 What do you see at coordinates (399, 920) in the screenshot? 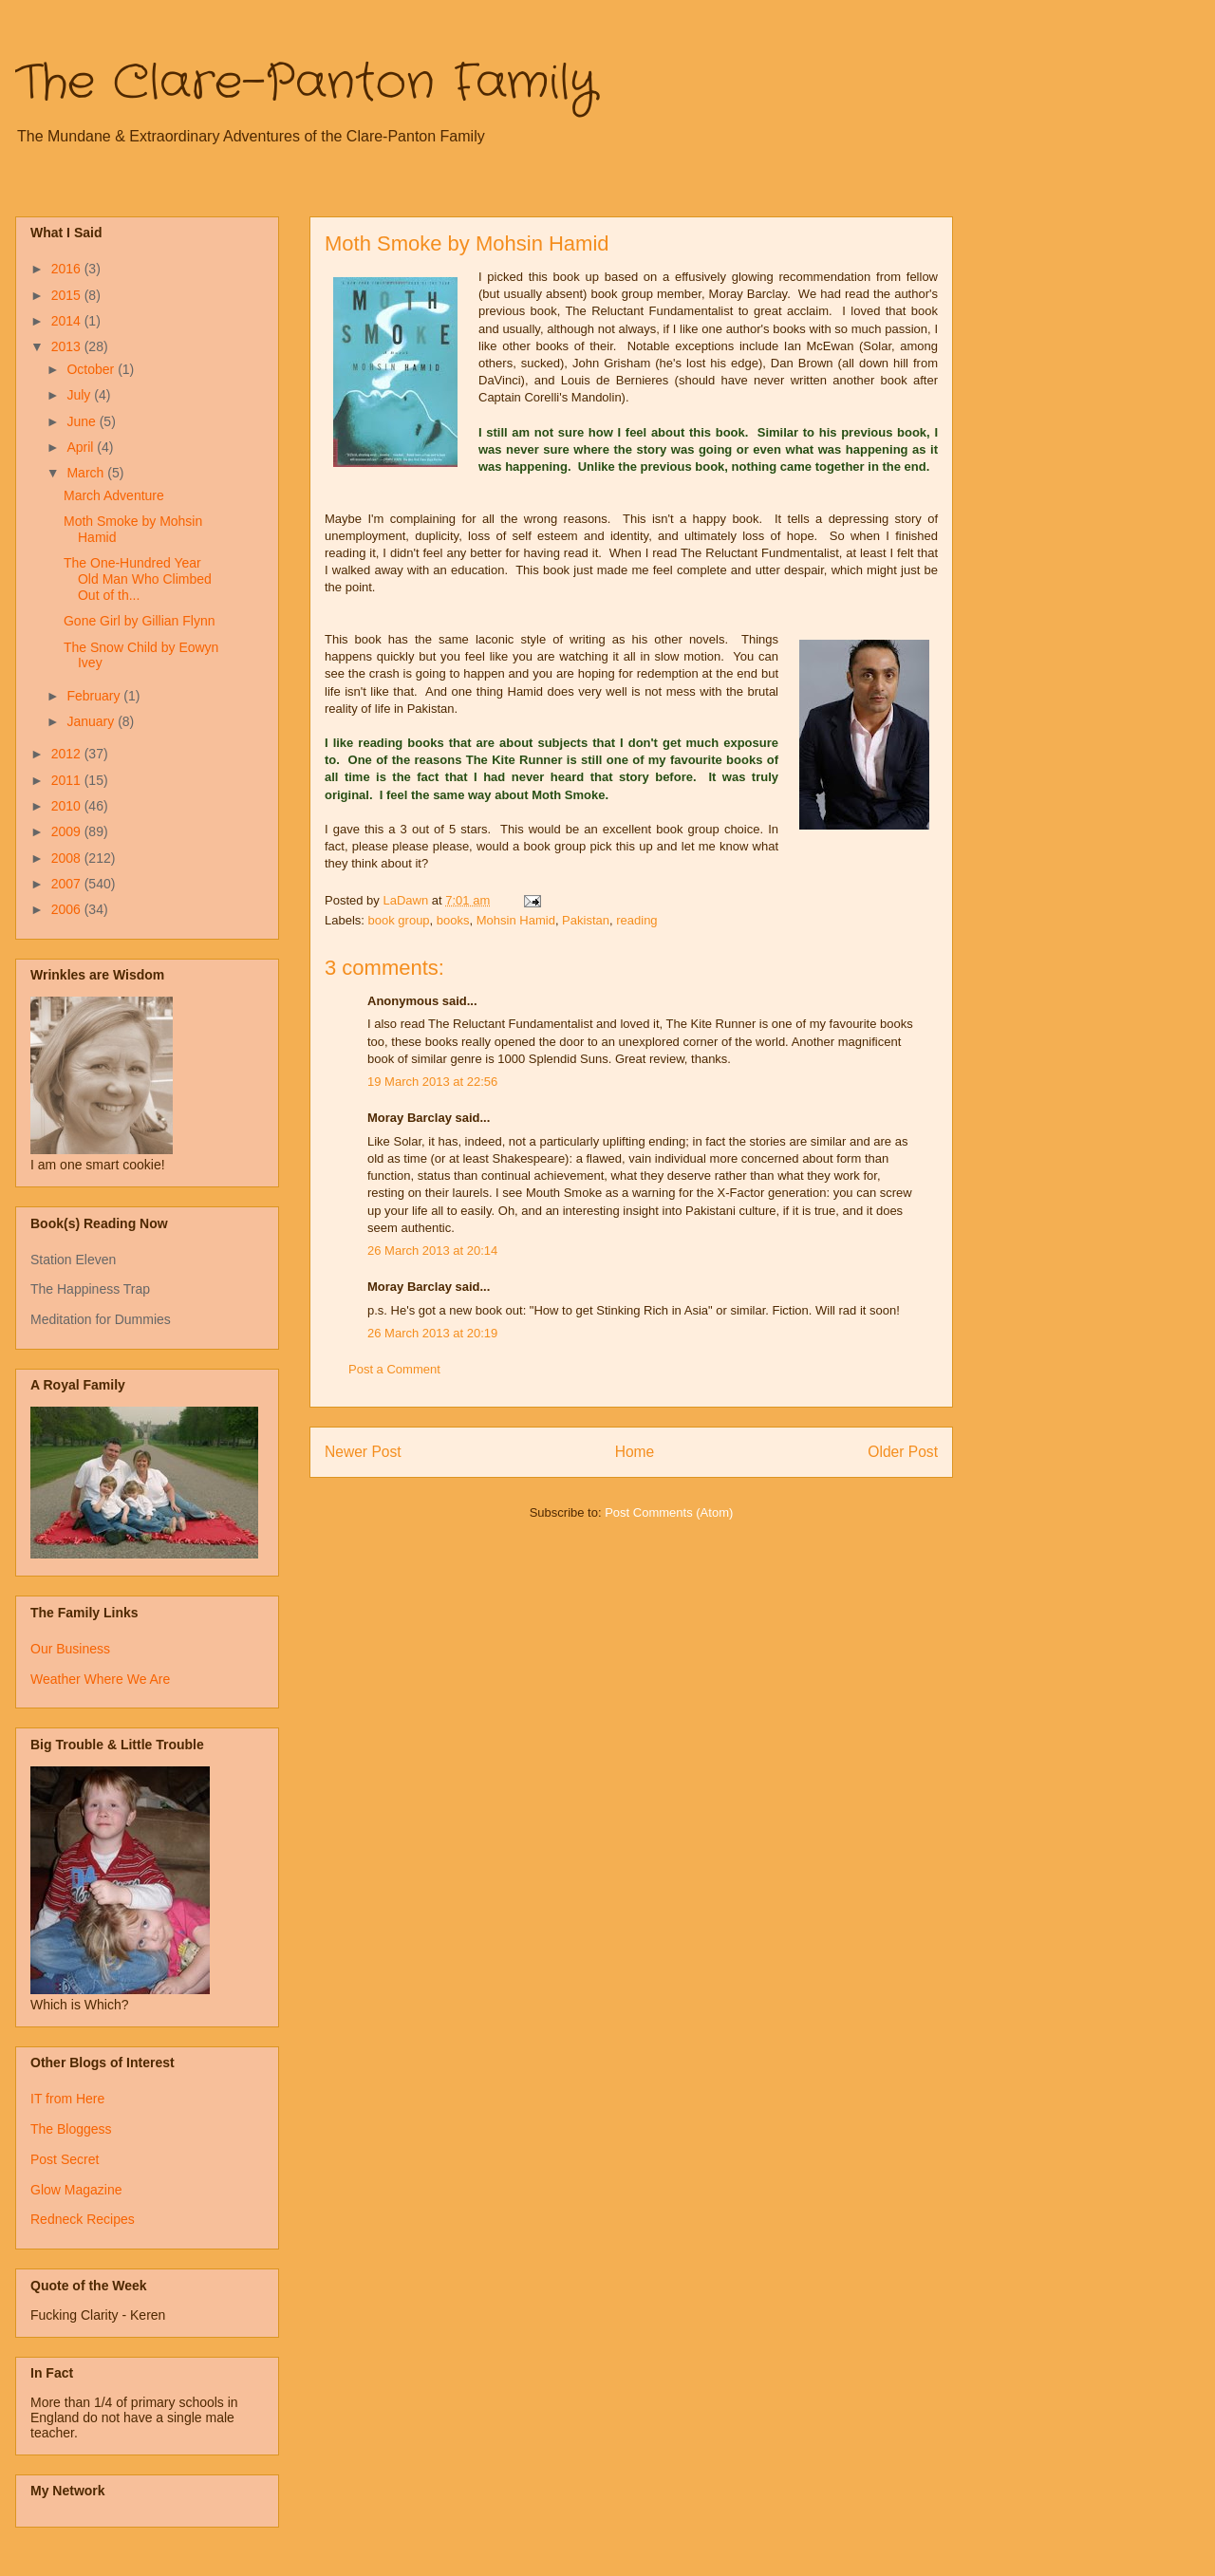
I see `book group` at bounding box center [399, 920].